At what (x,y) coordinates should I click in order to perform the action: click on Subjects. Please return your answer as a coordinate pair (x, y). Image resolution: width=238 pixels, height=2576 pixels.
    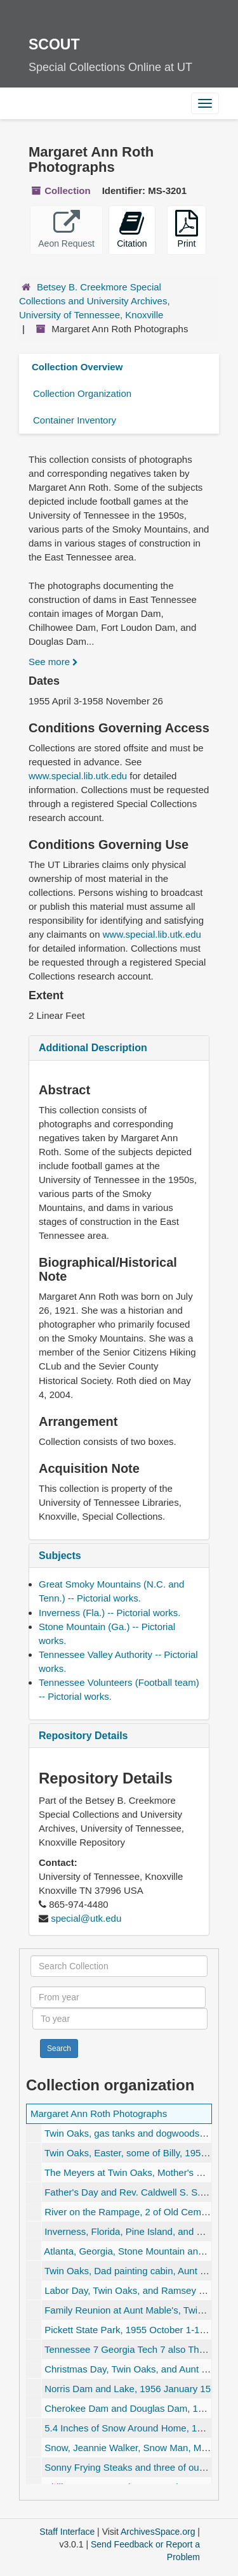
    Looking at the image, I should click on (60, 1555).